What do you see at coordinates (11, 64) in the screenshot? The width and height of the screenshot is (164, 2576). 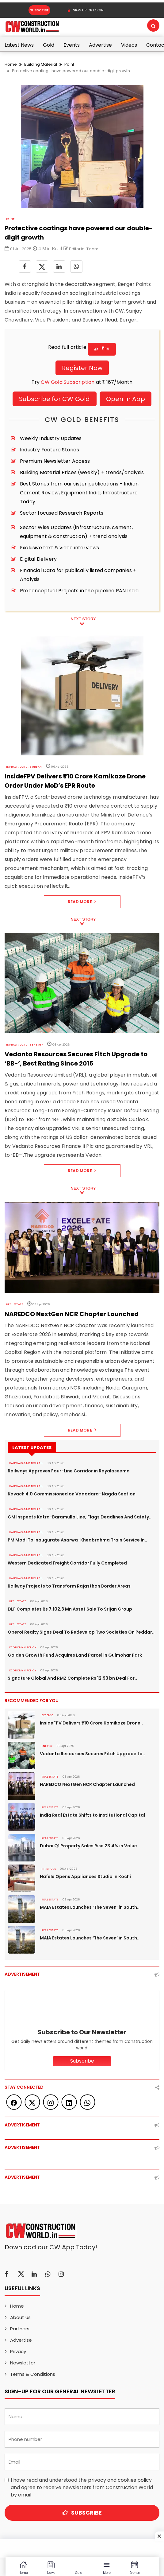 I see `Home` at bounding box center [11, 64].